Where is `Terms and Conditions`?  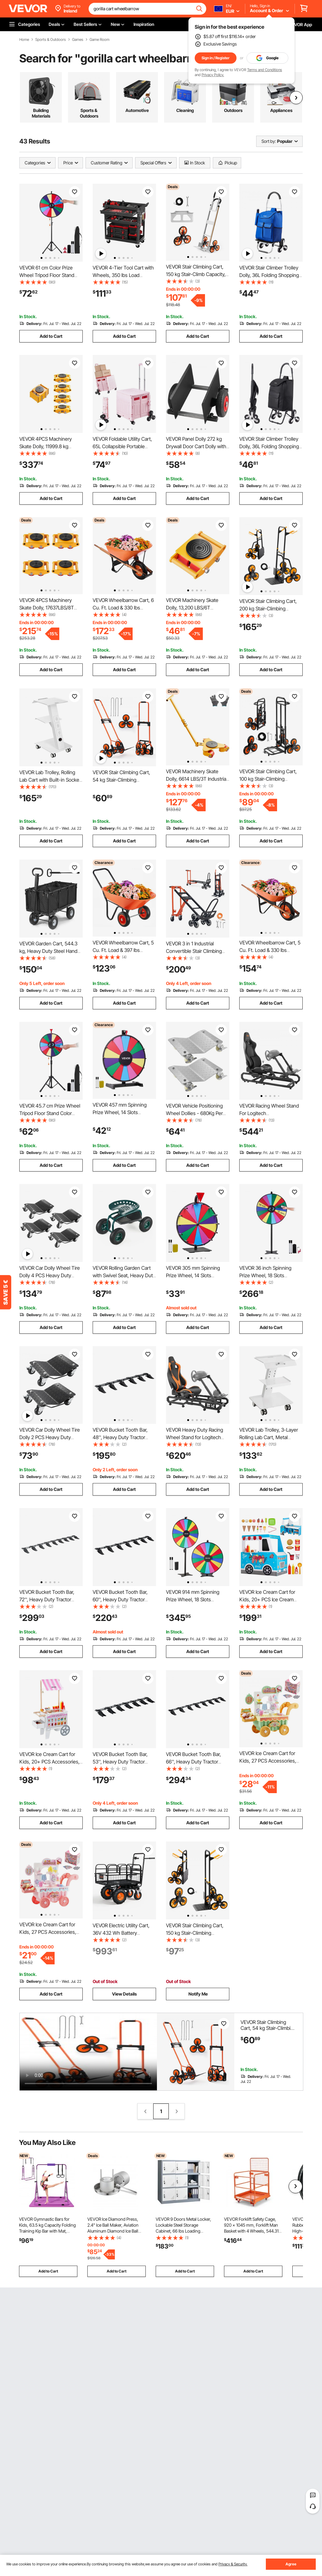 Terms and Conditions is located at coordinates (264, 69).